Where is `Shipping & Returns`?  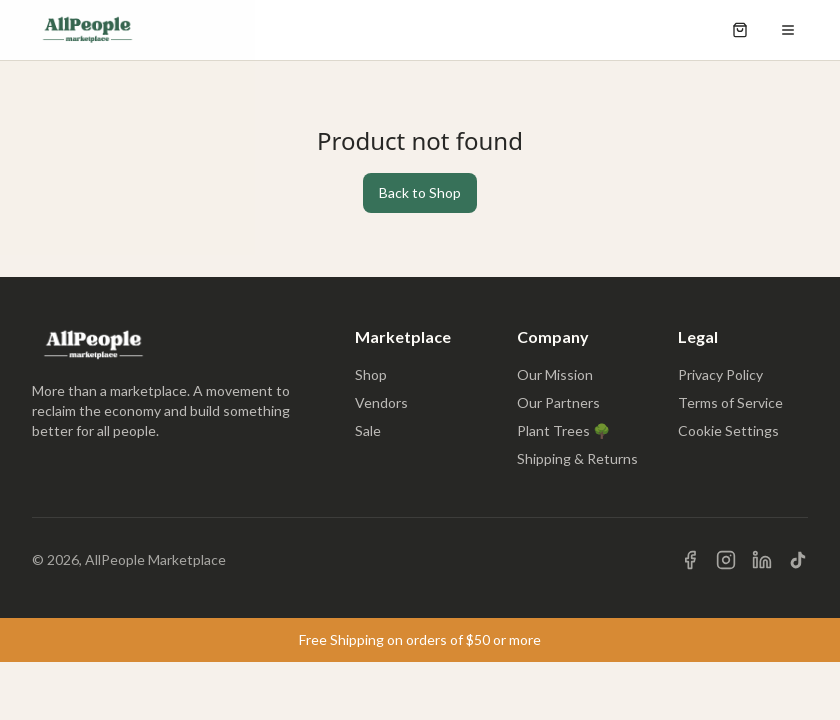
Shipping & Returns is located at coordinates (577, 458).